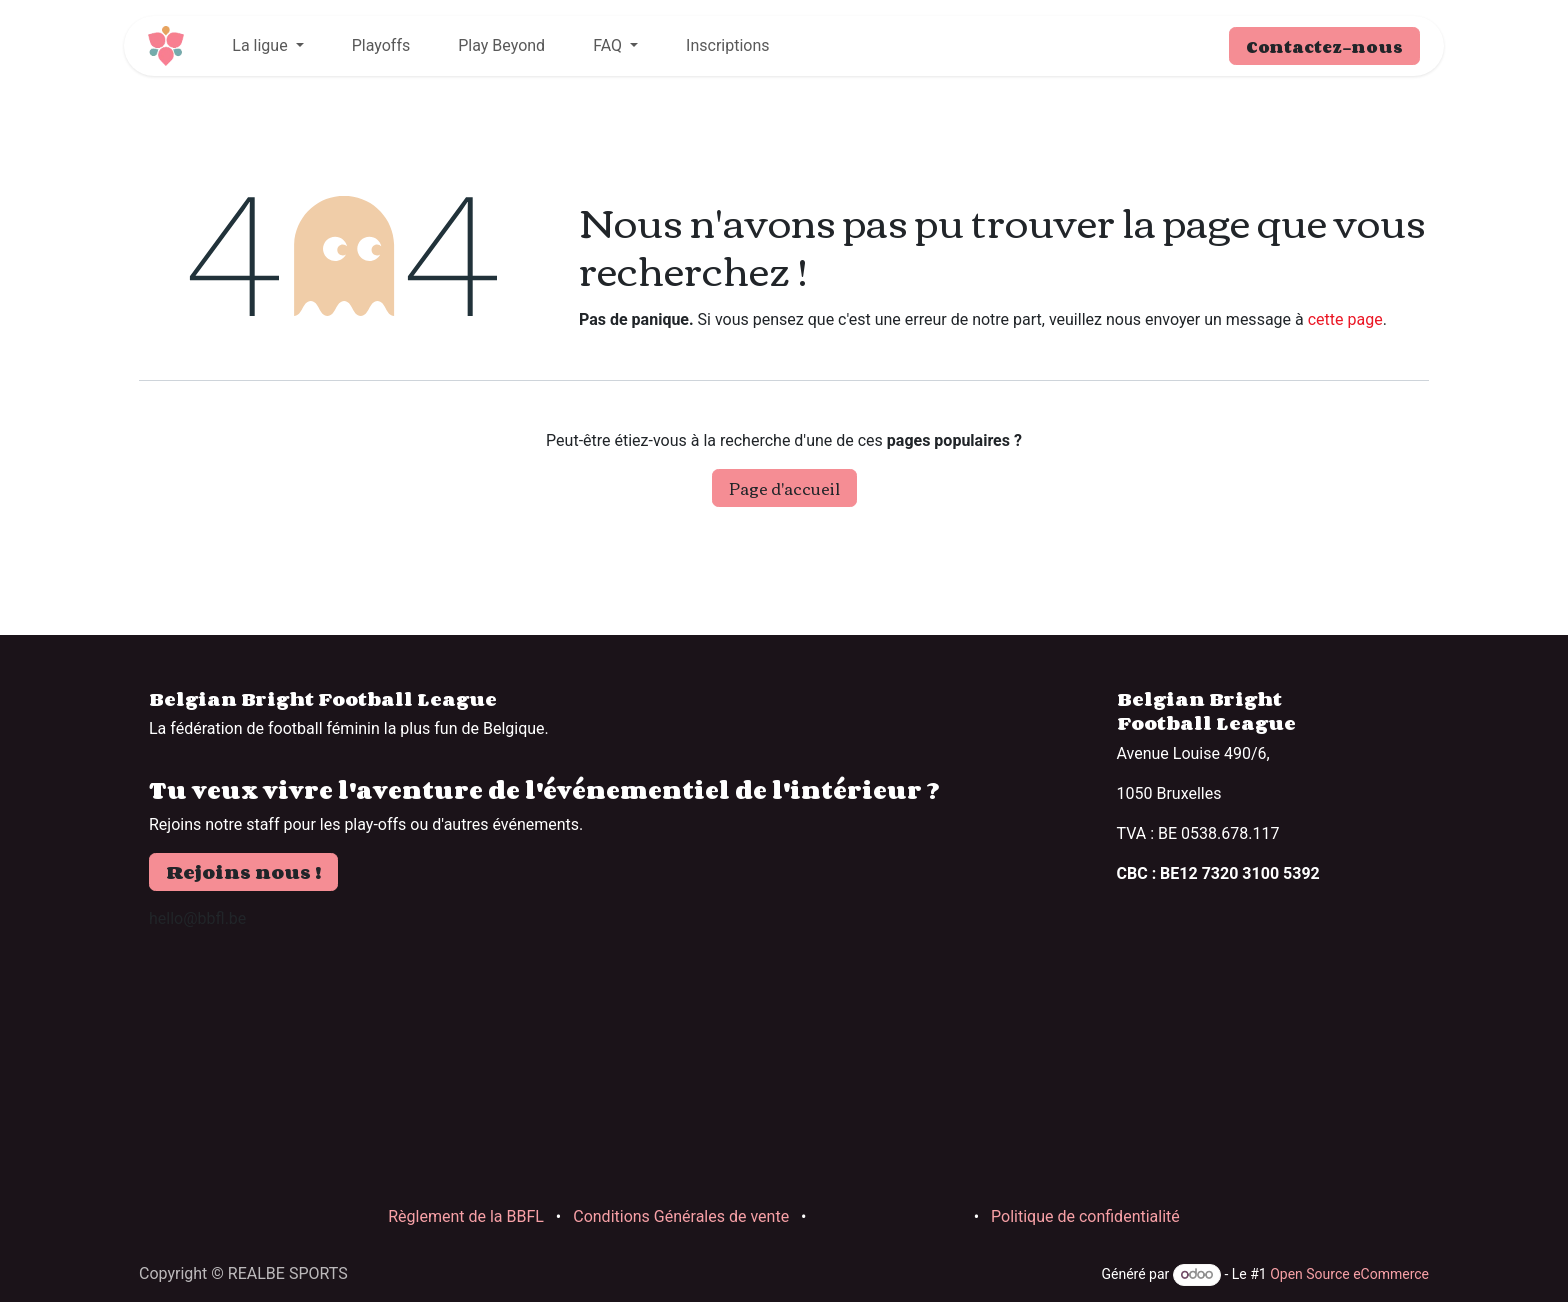 The height and width of the screenshot is (1302, 1568). I want to click on Page d'accueil, so click(784, 488).